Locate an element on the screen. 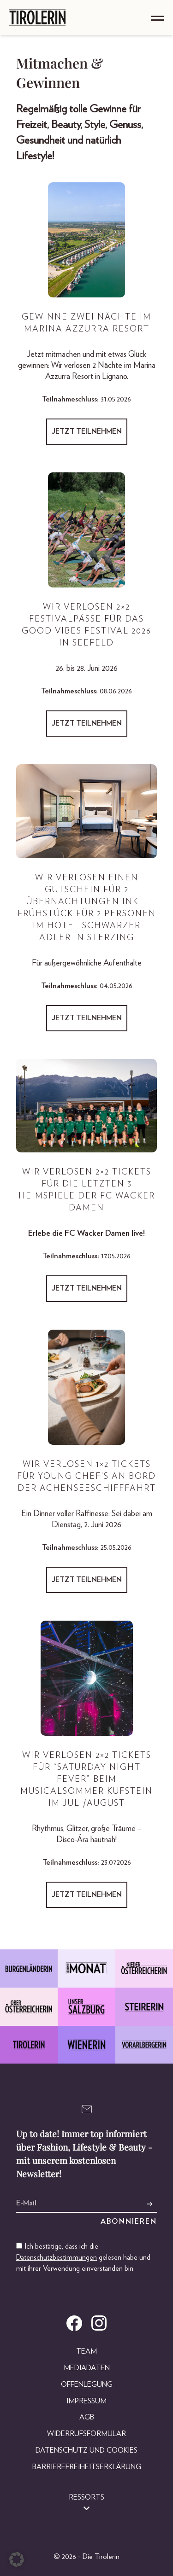 This screenshot has width=173, height=2576. Ressorts is located at coordinates (86, 2497).